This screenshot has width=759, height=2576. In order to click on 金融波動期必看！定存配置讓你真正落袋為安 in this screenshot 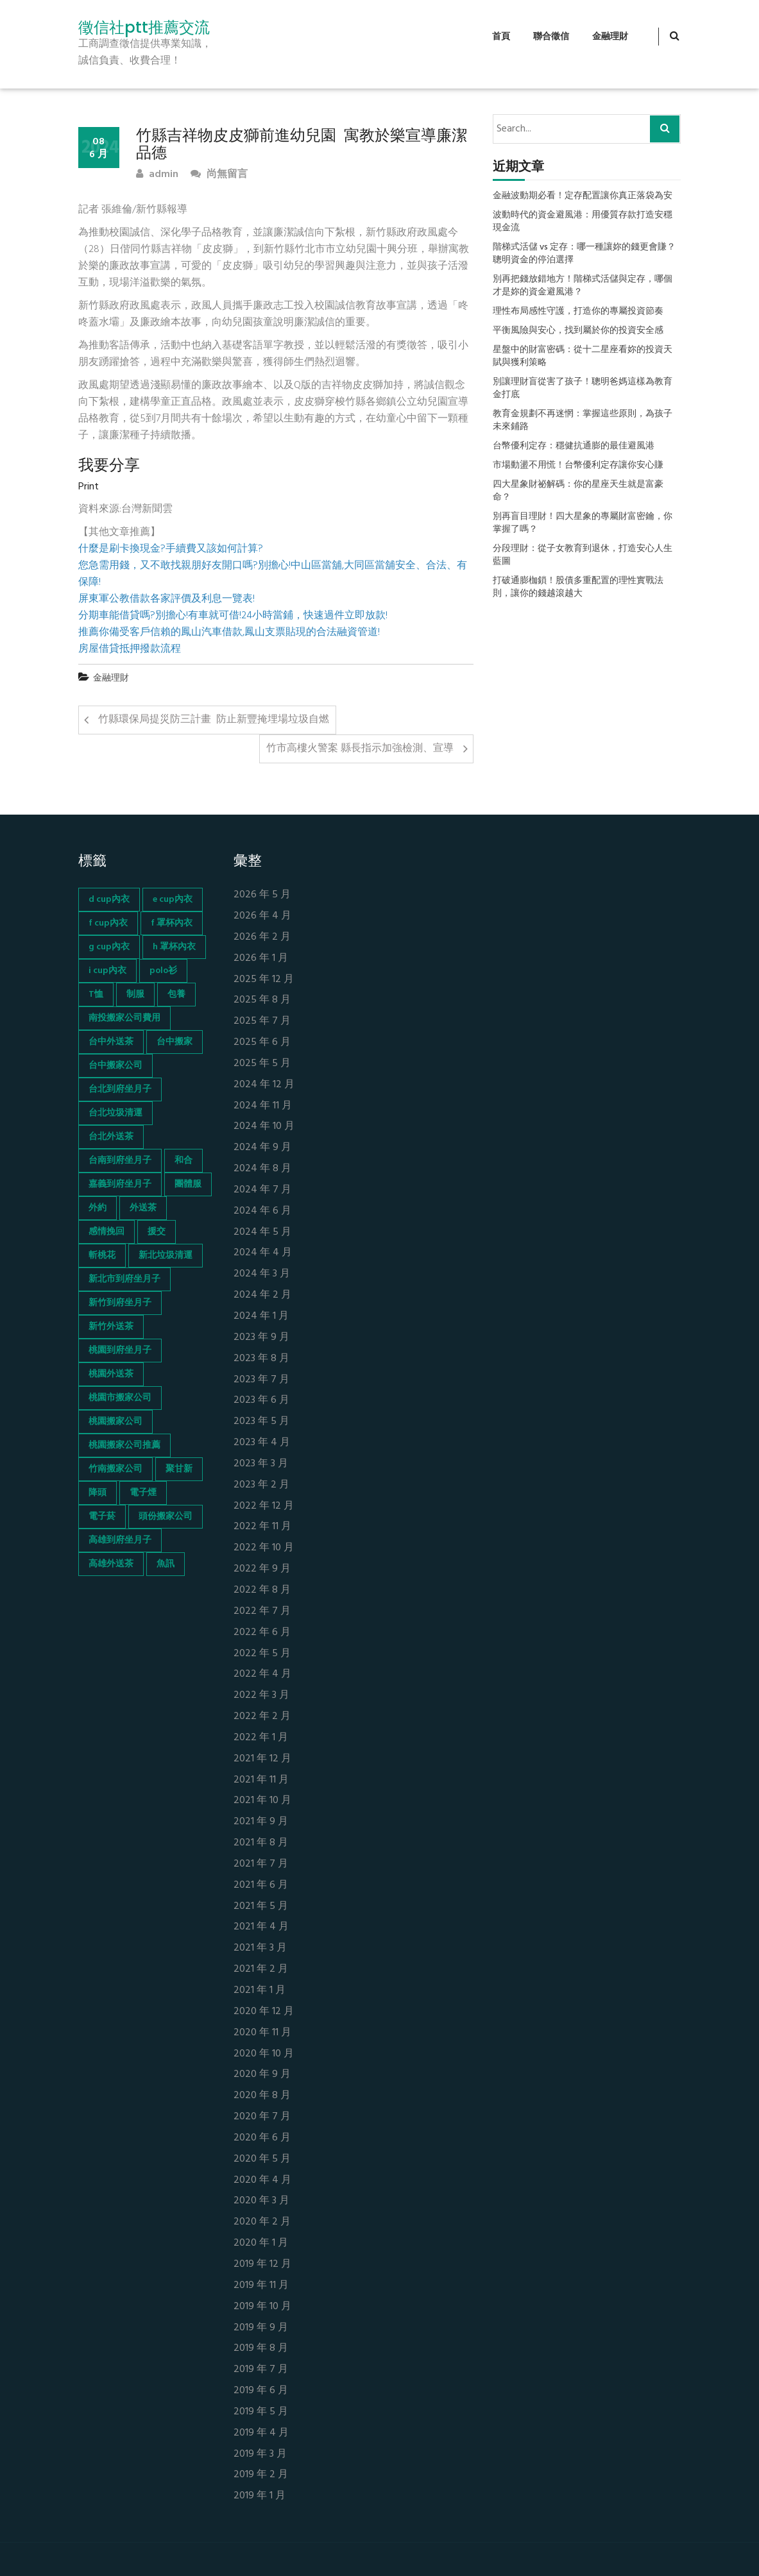, I will do `click(582, 196)`.